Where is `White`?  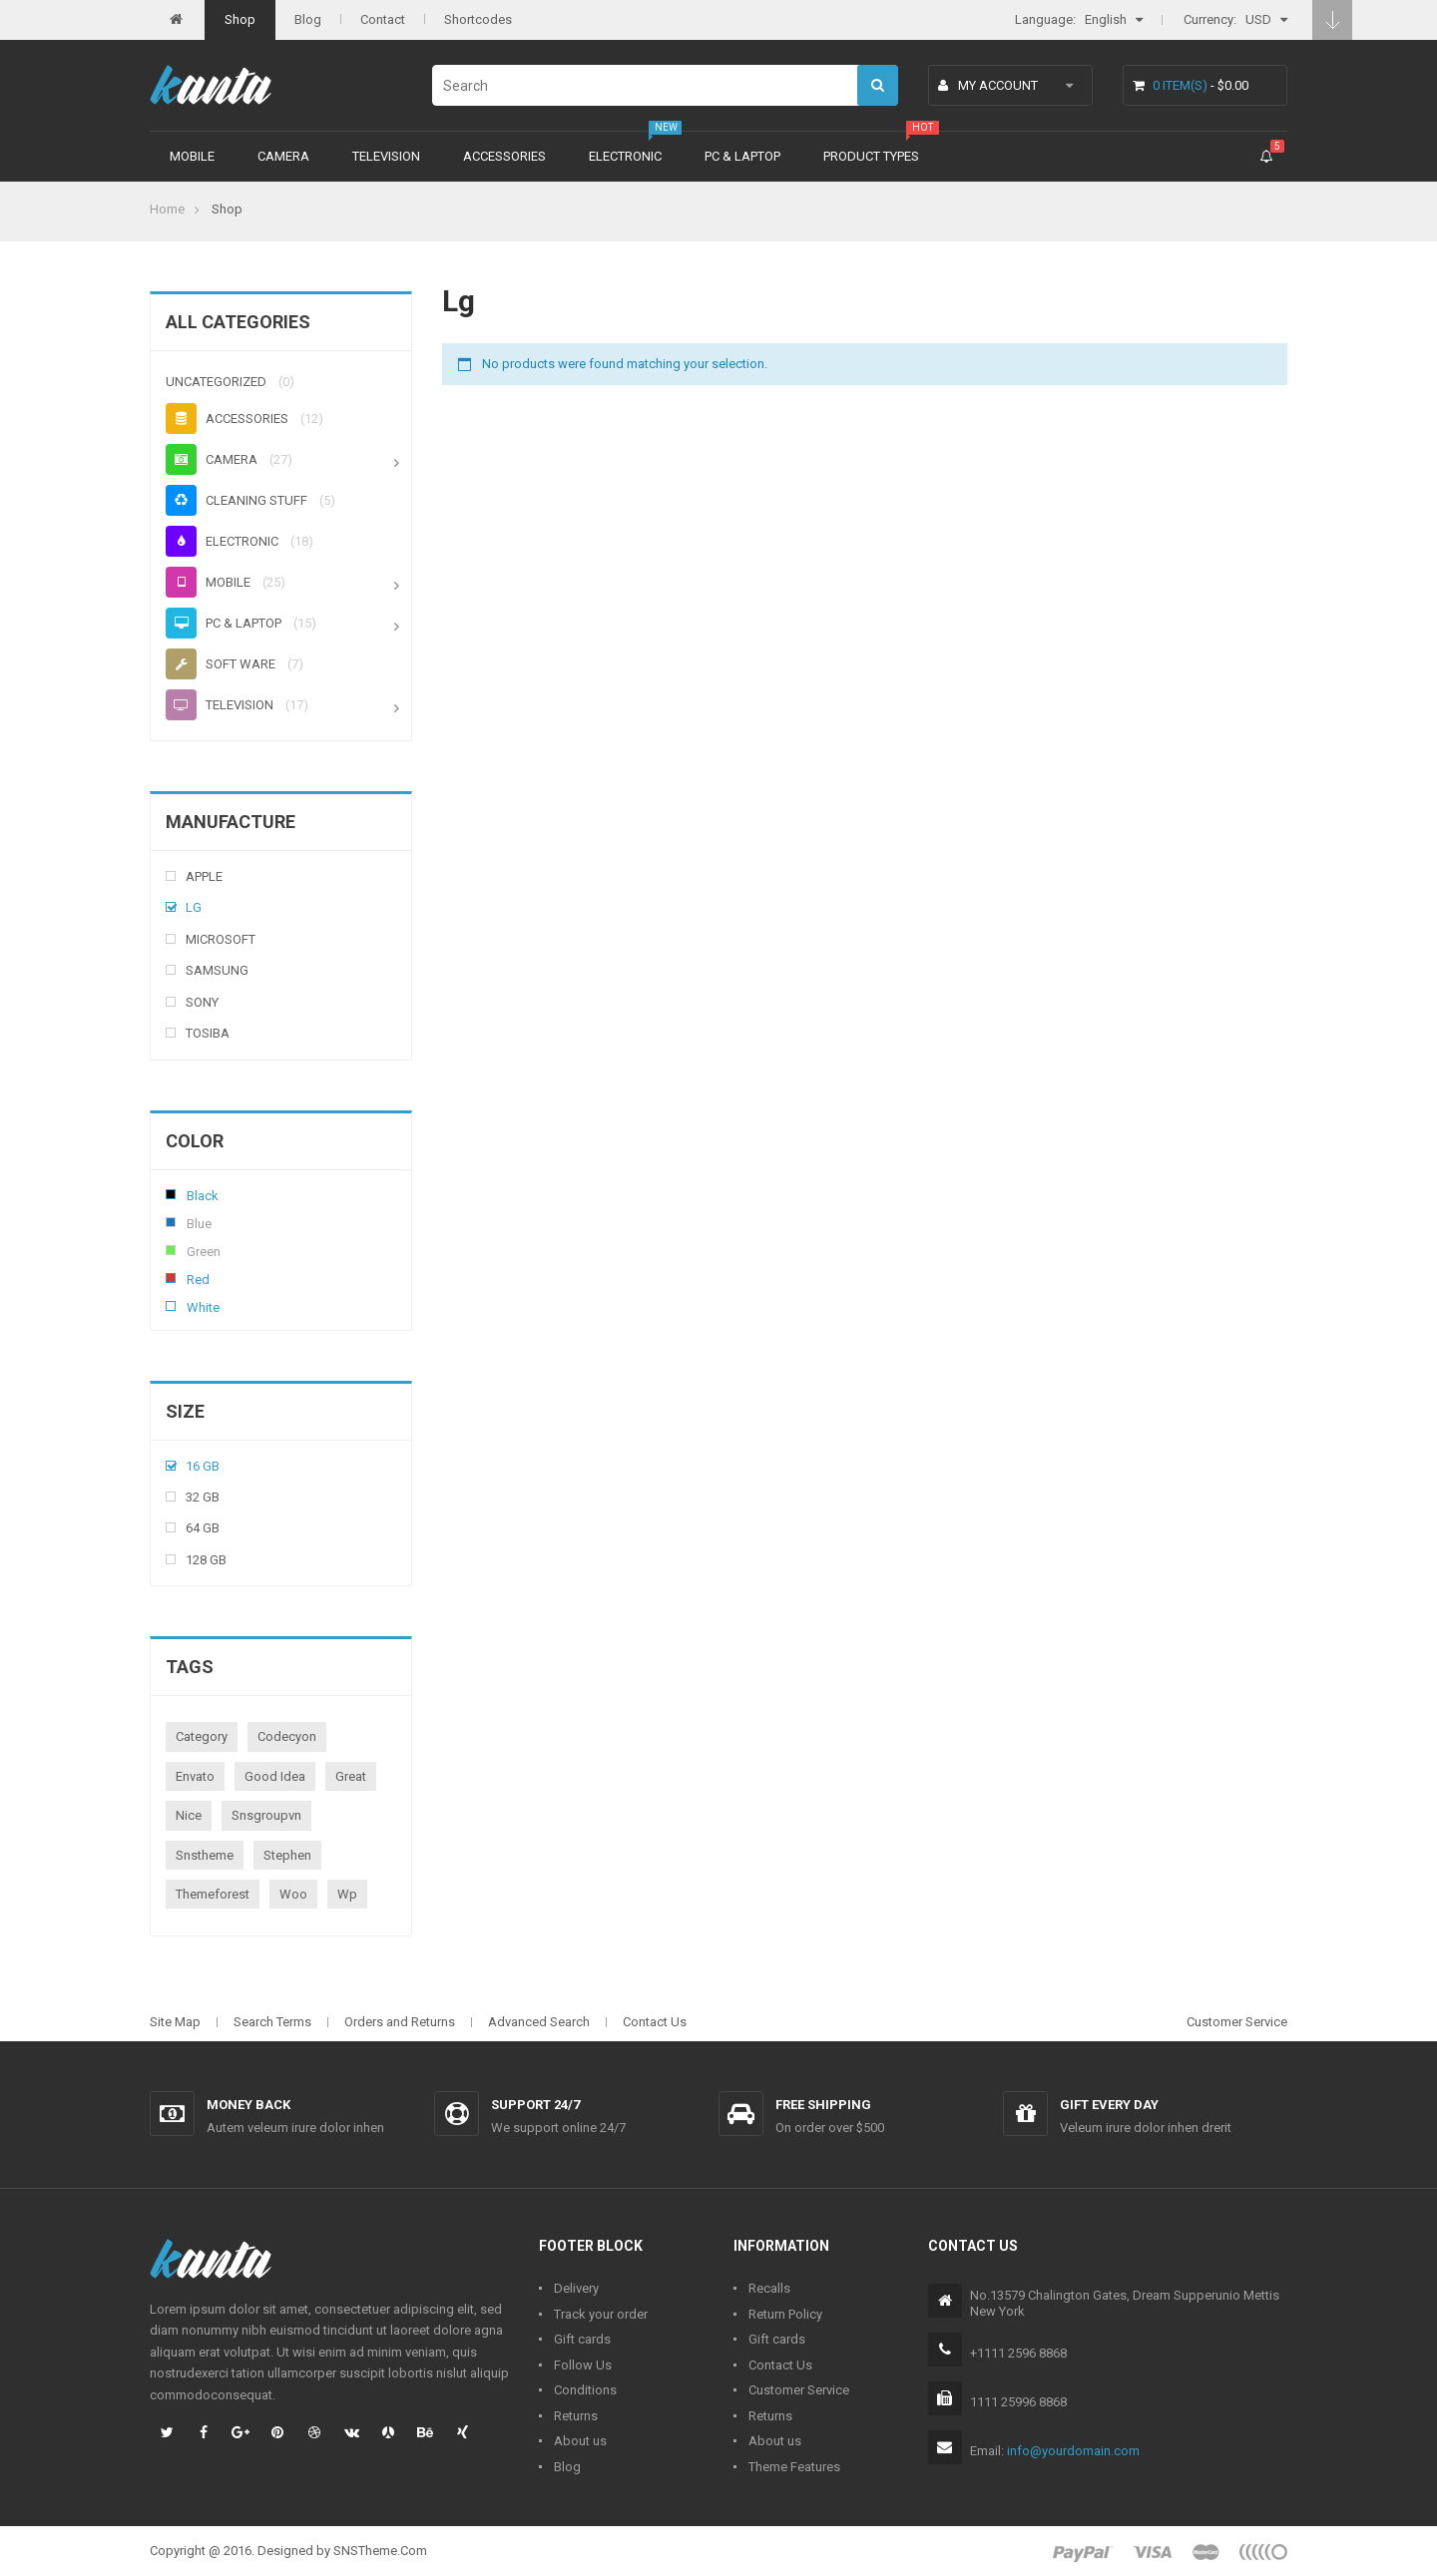
White is located at coordinates (171, 1306).